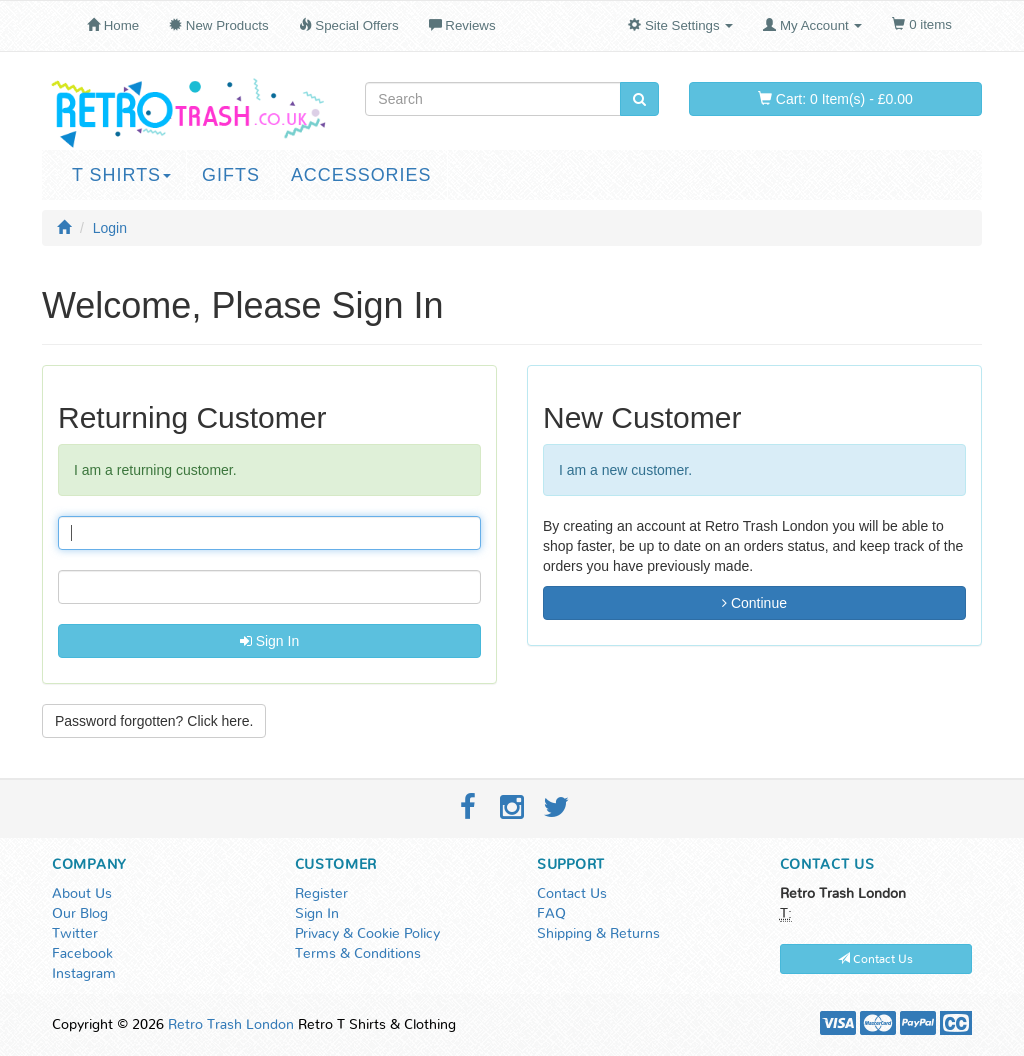 The height and width of the screenshot is (1056, 1024). Describe the element at coordinates (80, 914) in the screenshot. I see `Our Blog` at that location.